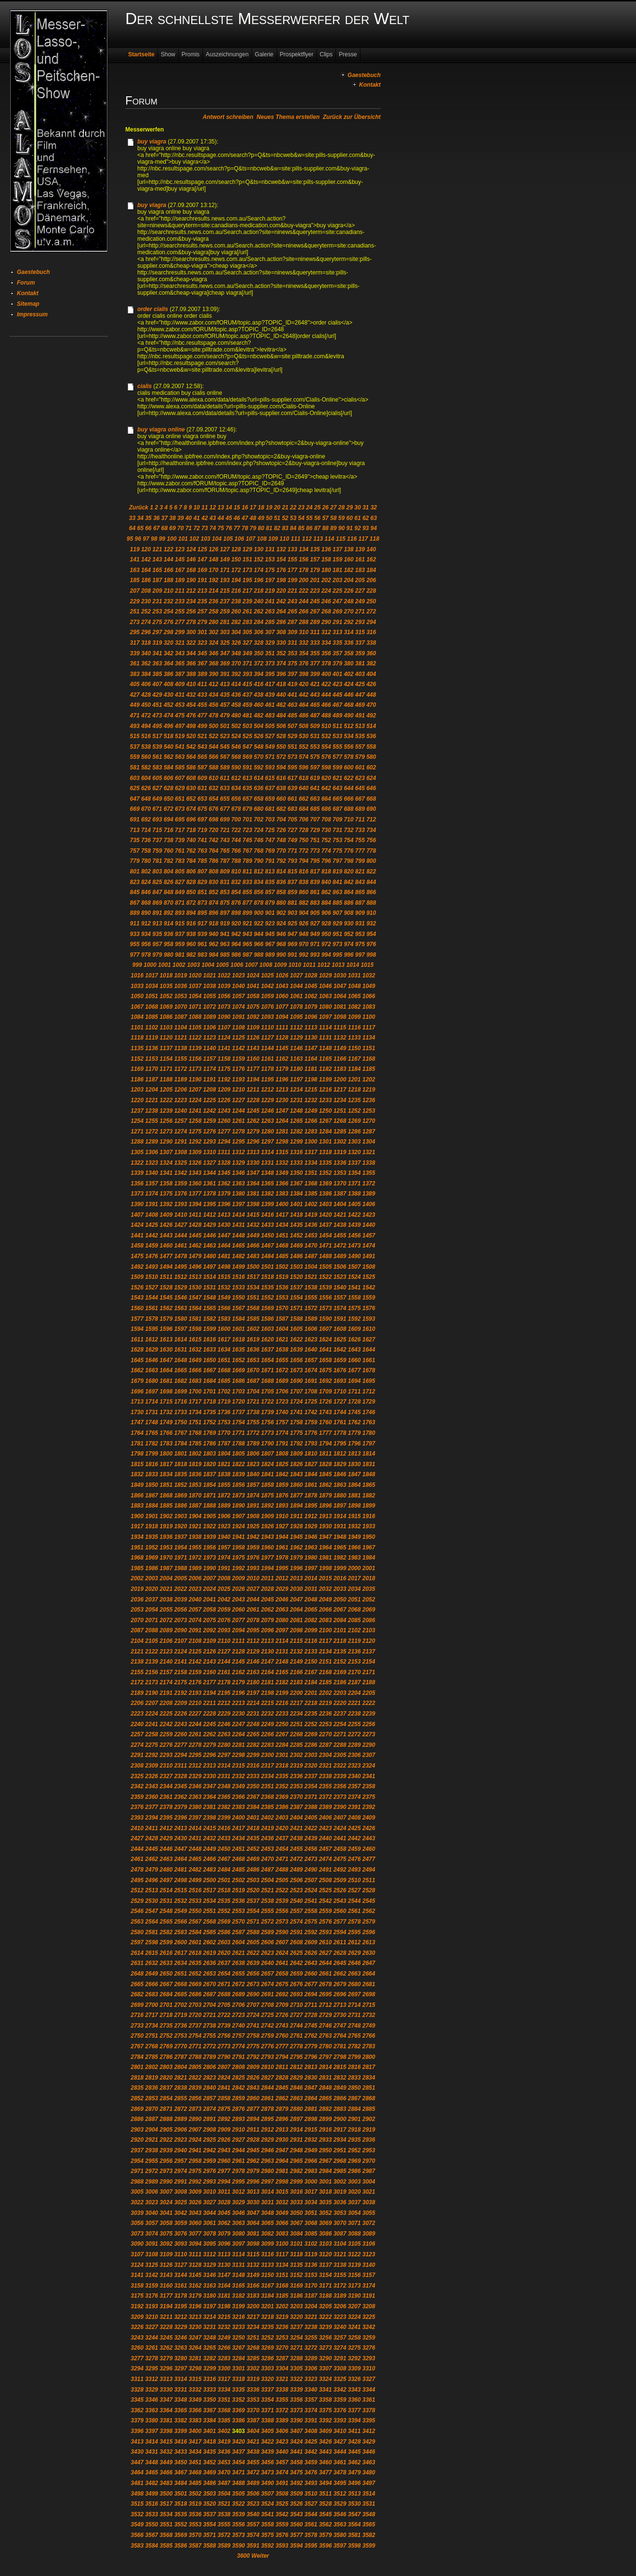  I want to click on 464, so click(303, 705).